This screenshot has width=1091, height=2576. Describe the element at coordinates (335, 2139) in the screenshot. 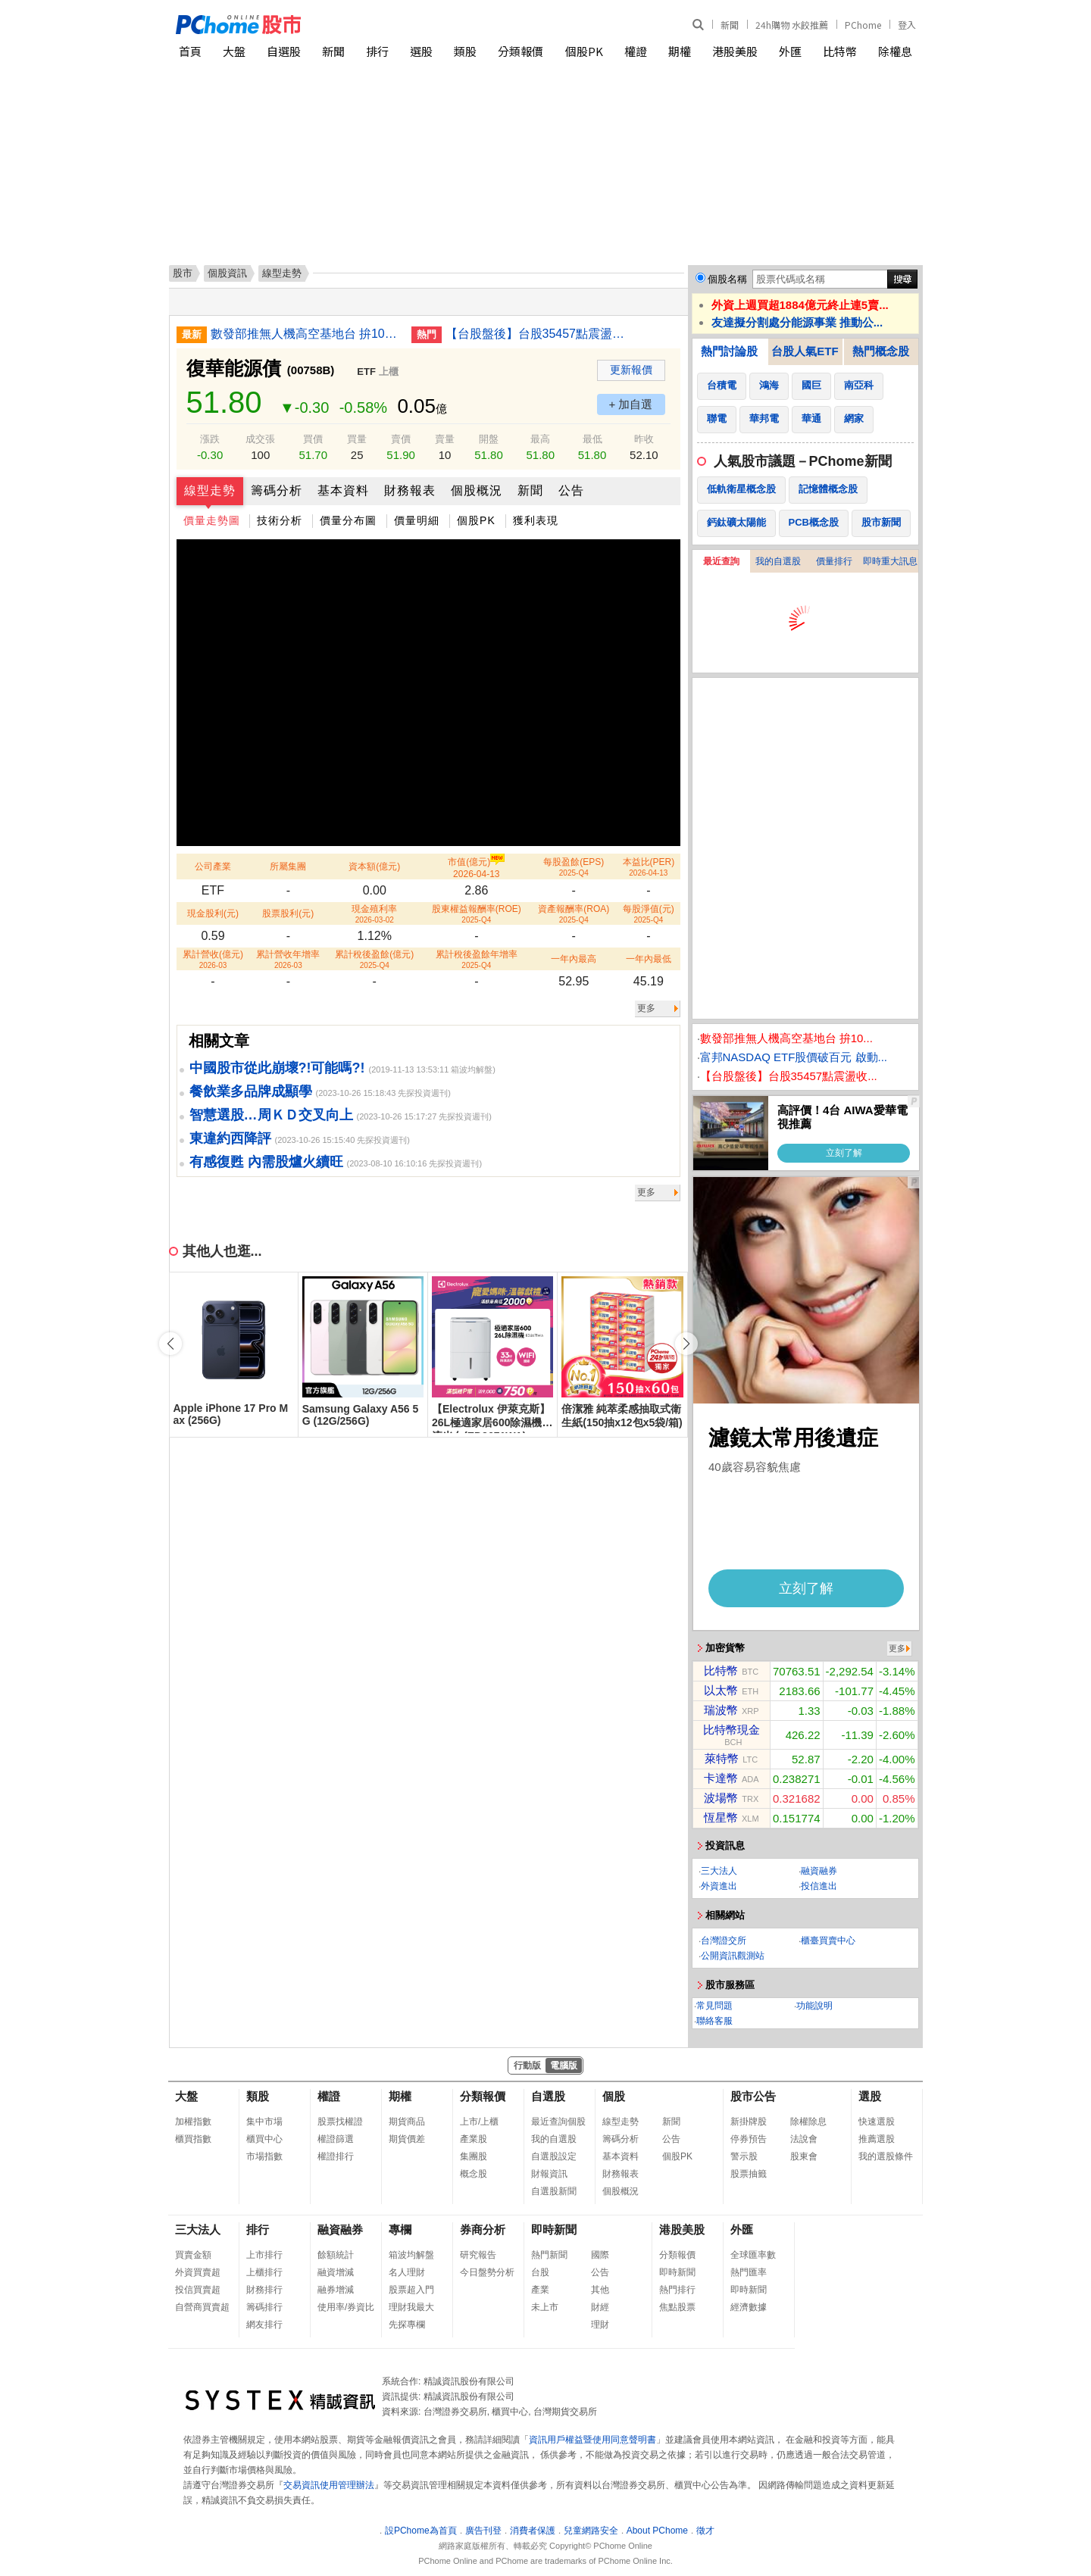

I see `權證篩選` at that location.